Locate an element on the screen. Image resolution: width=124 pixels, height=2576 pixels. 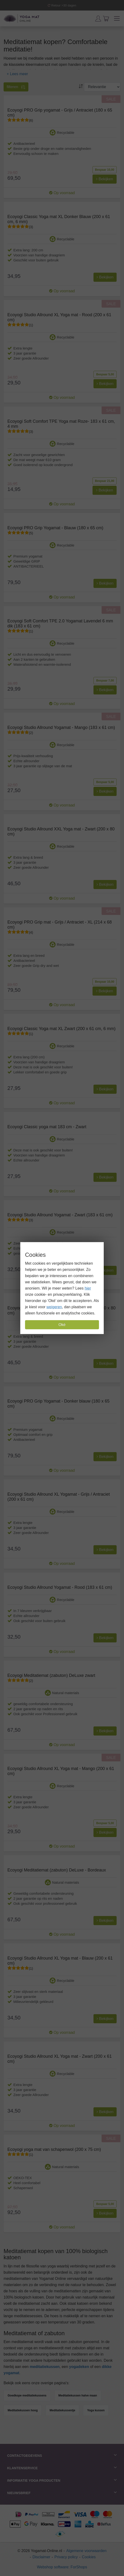
Oké is located at coordinates (61, 1325).